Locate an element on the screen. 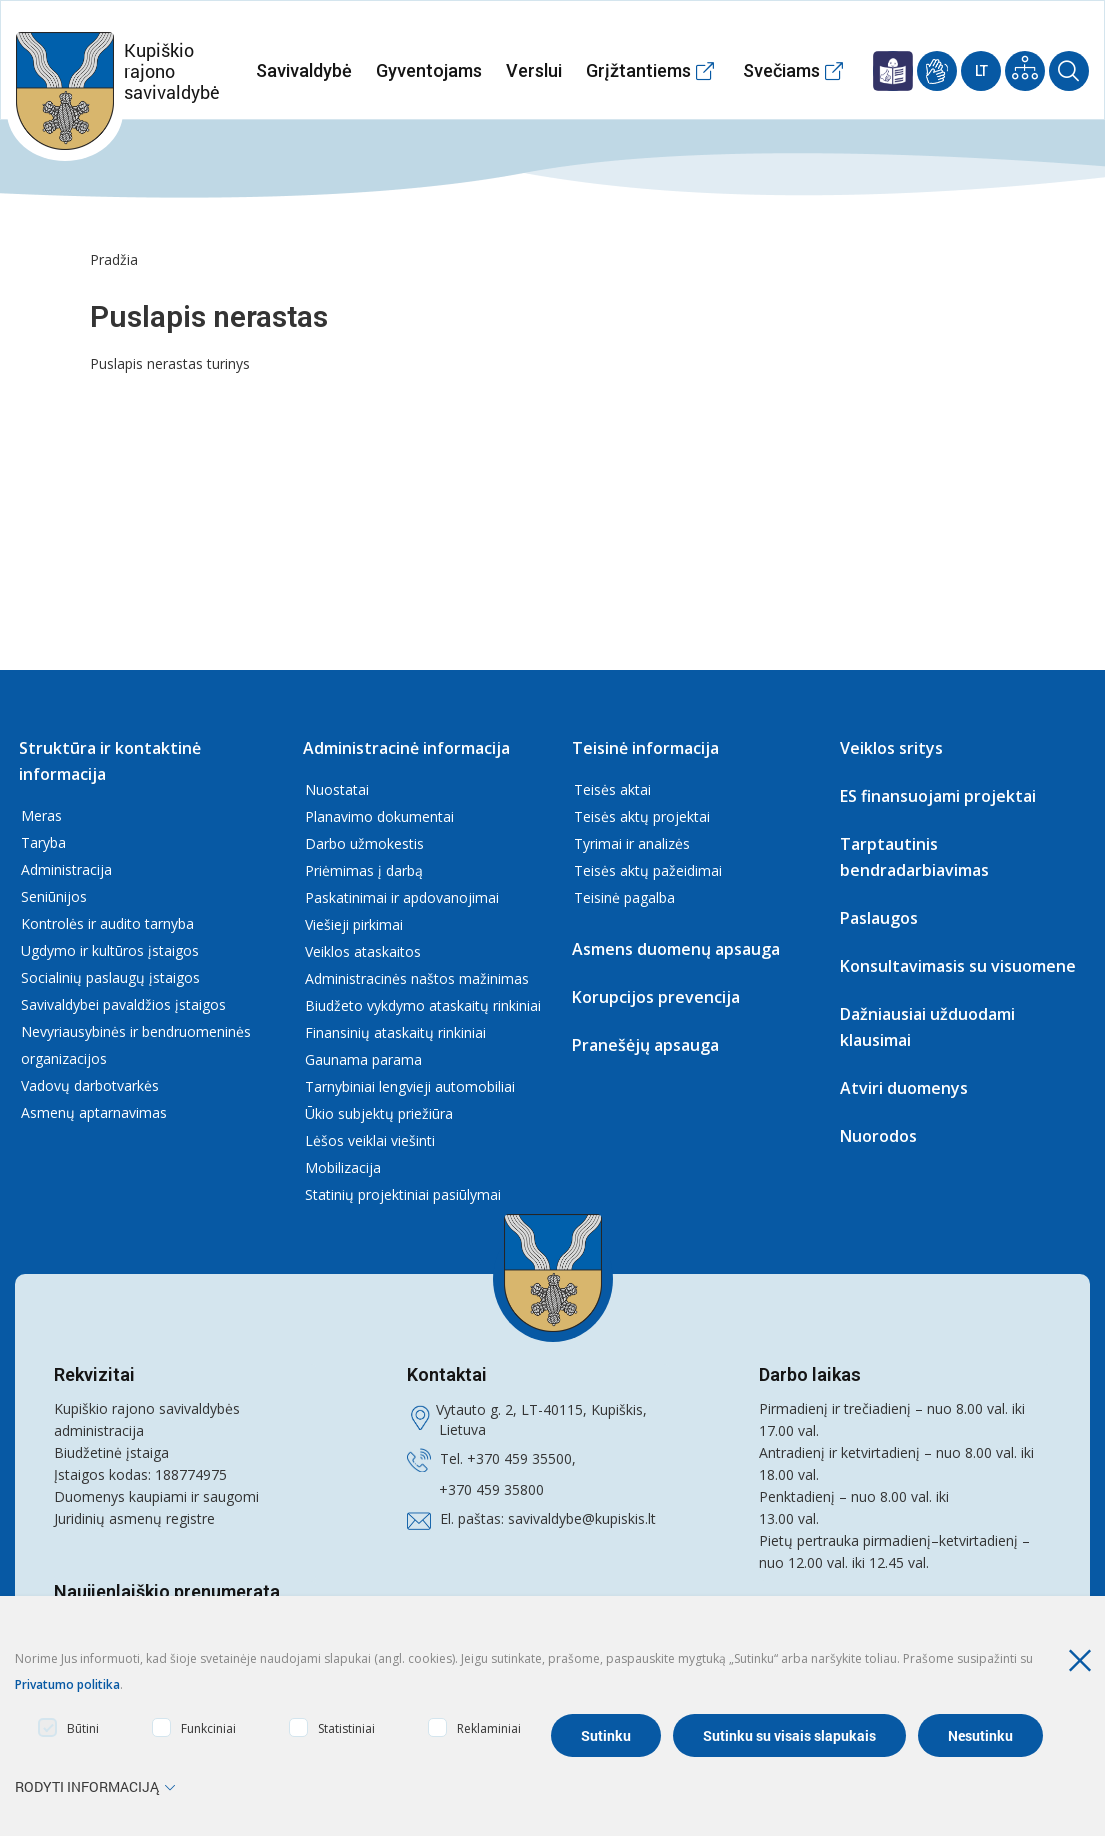 This screenshot has width=1105, height=1836. Ugdymo ir kultūros įstaigos is located at coordinates (110, 950).